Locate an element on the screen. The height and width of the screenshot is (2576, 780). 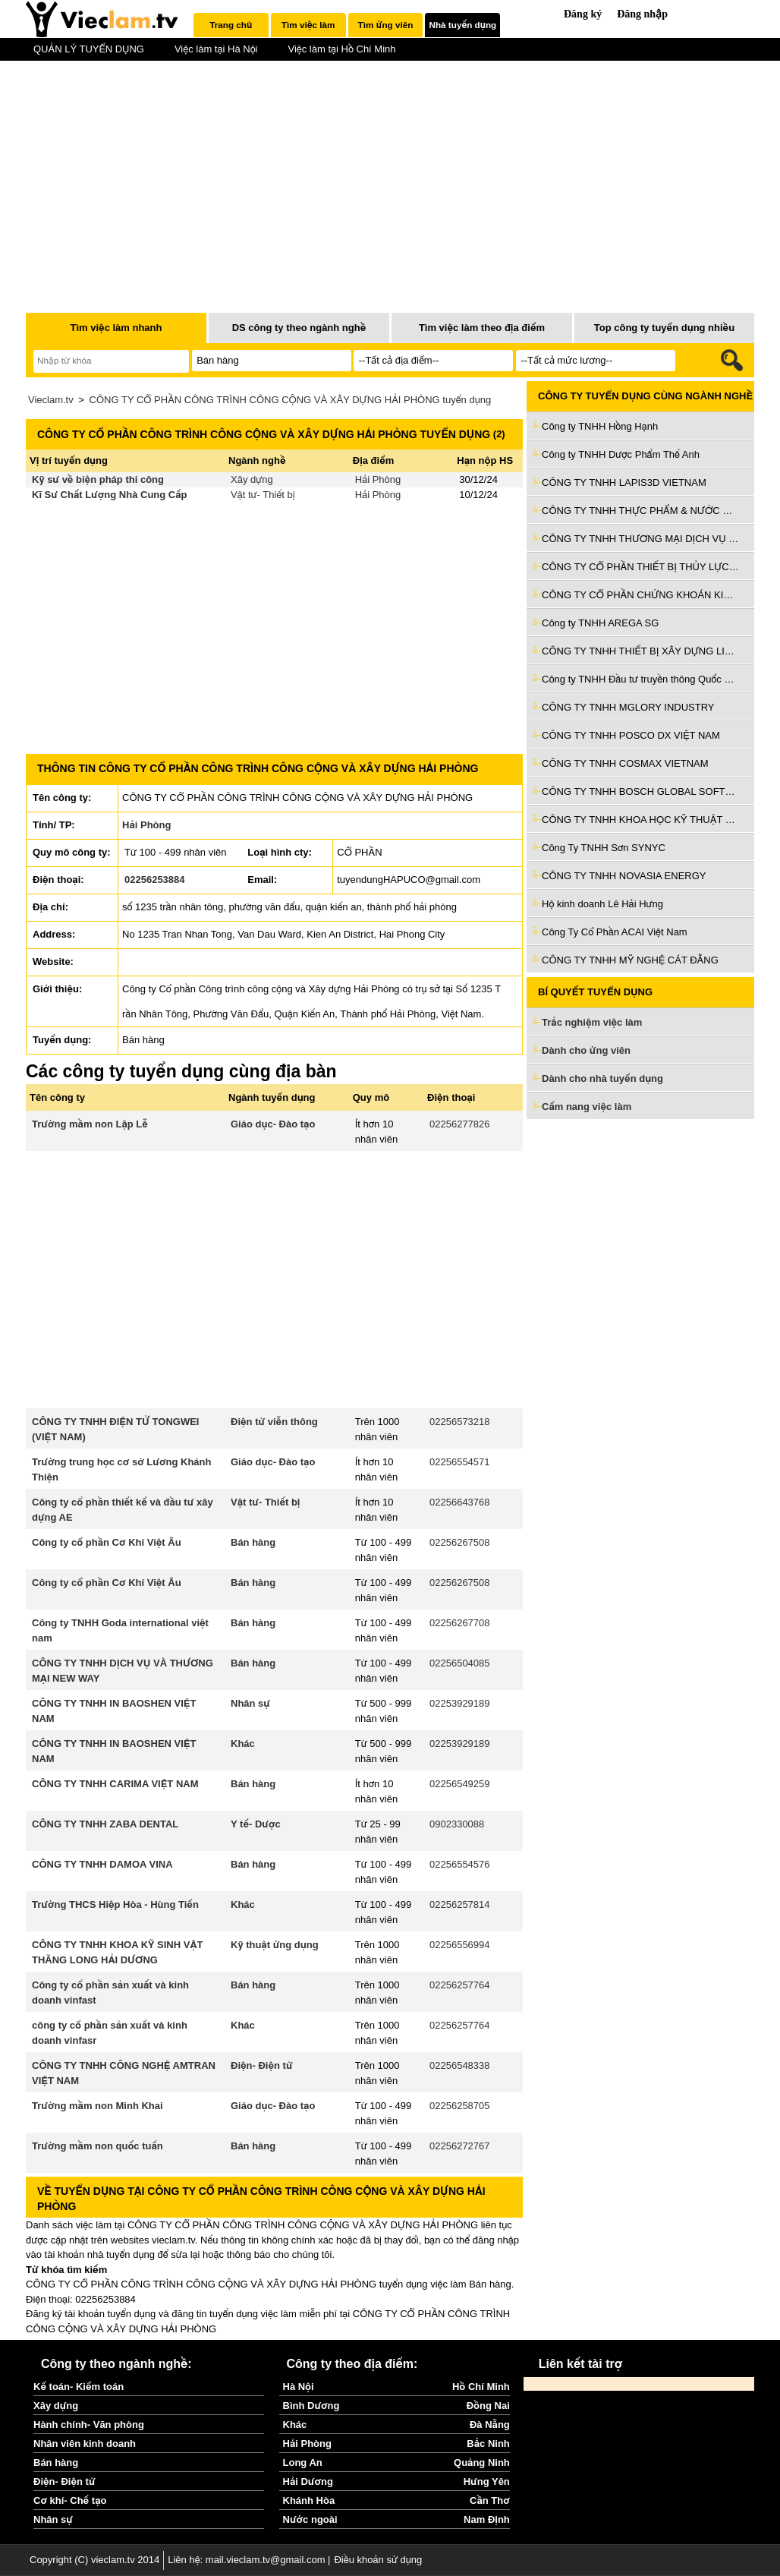
Nhà tuyển dụng is located at coordinates (463, 25).